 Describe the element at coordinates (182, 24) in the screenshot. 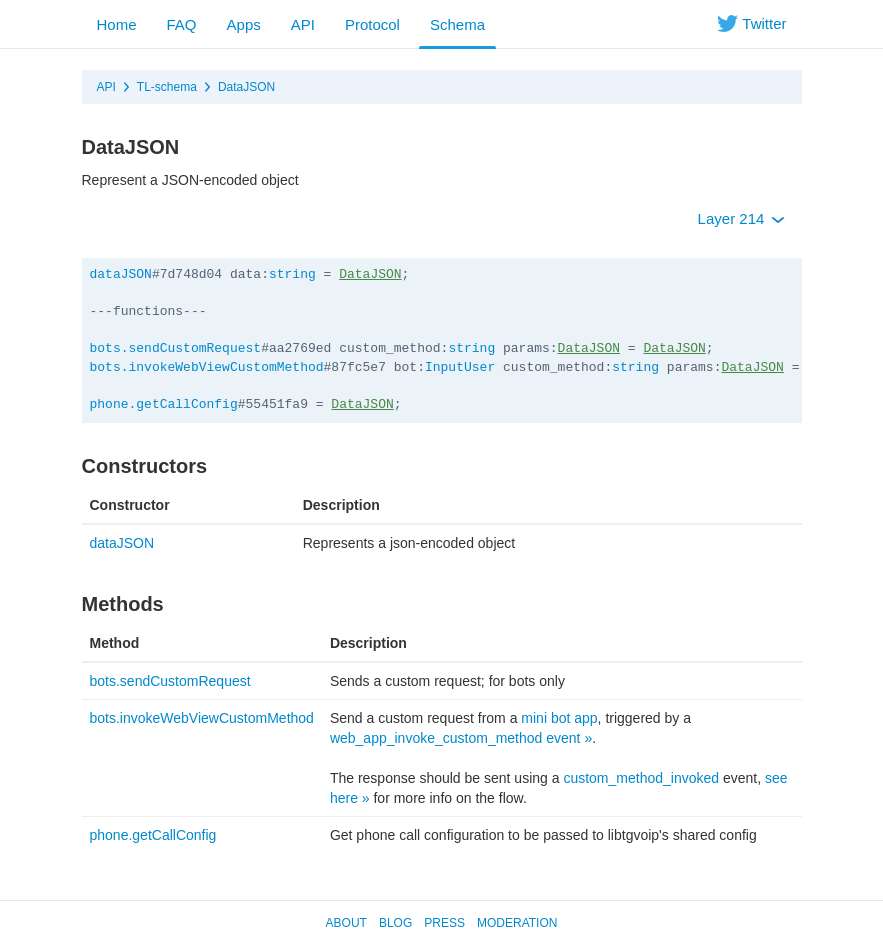

I see `FAQ` at that location.